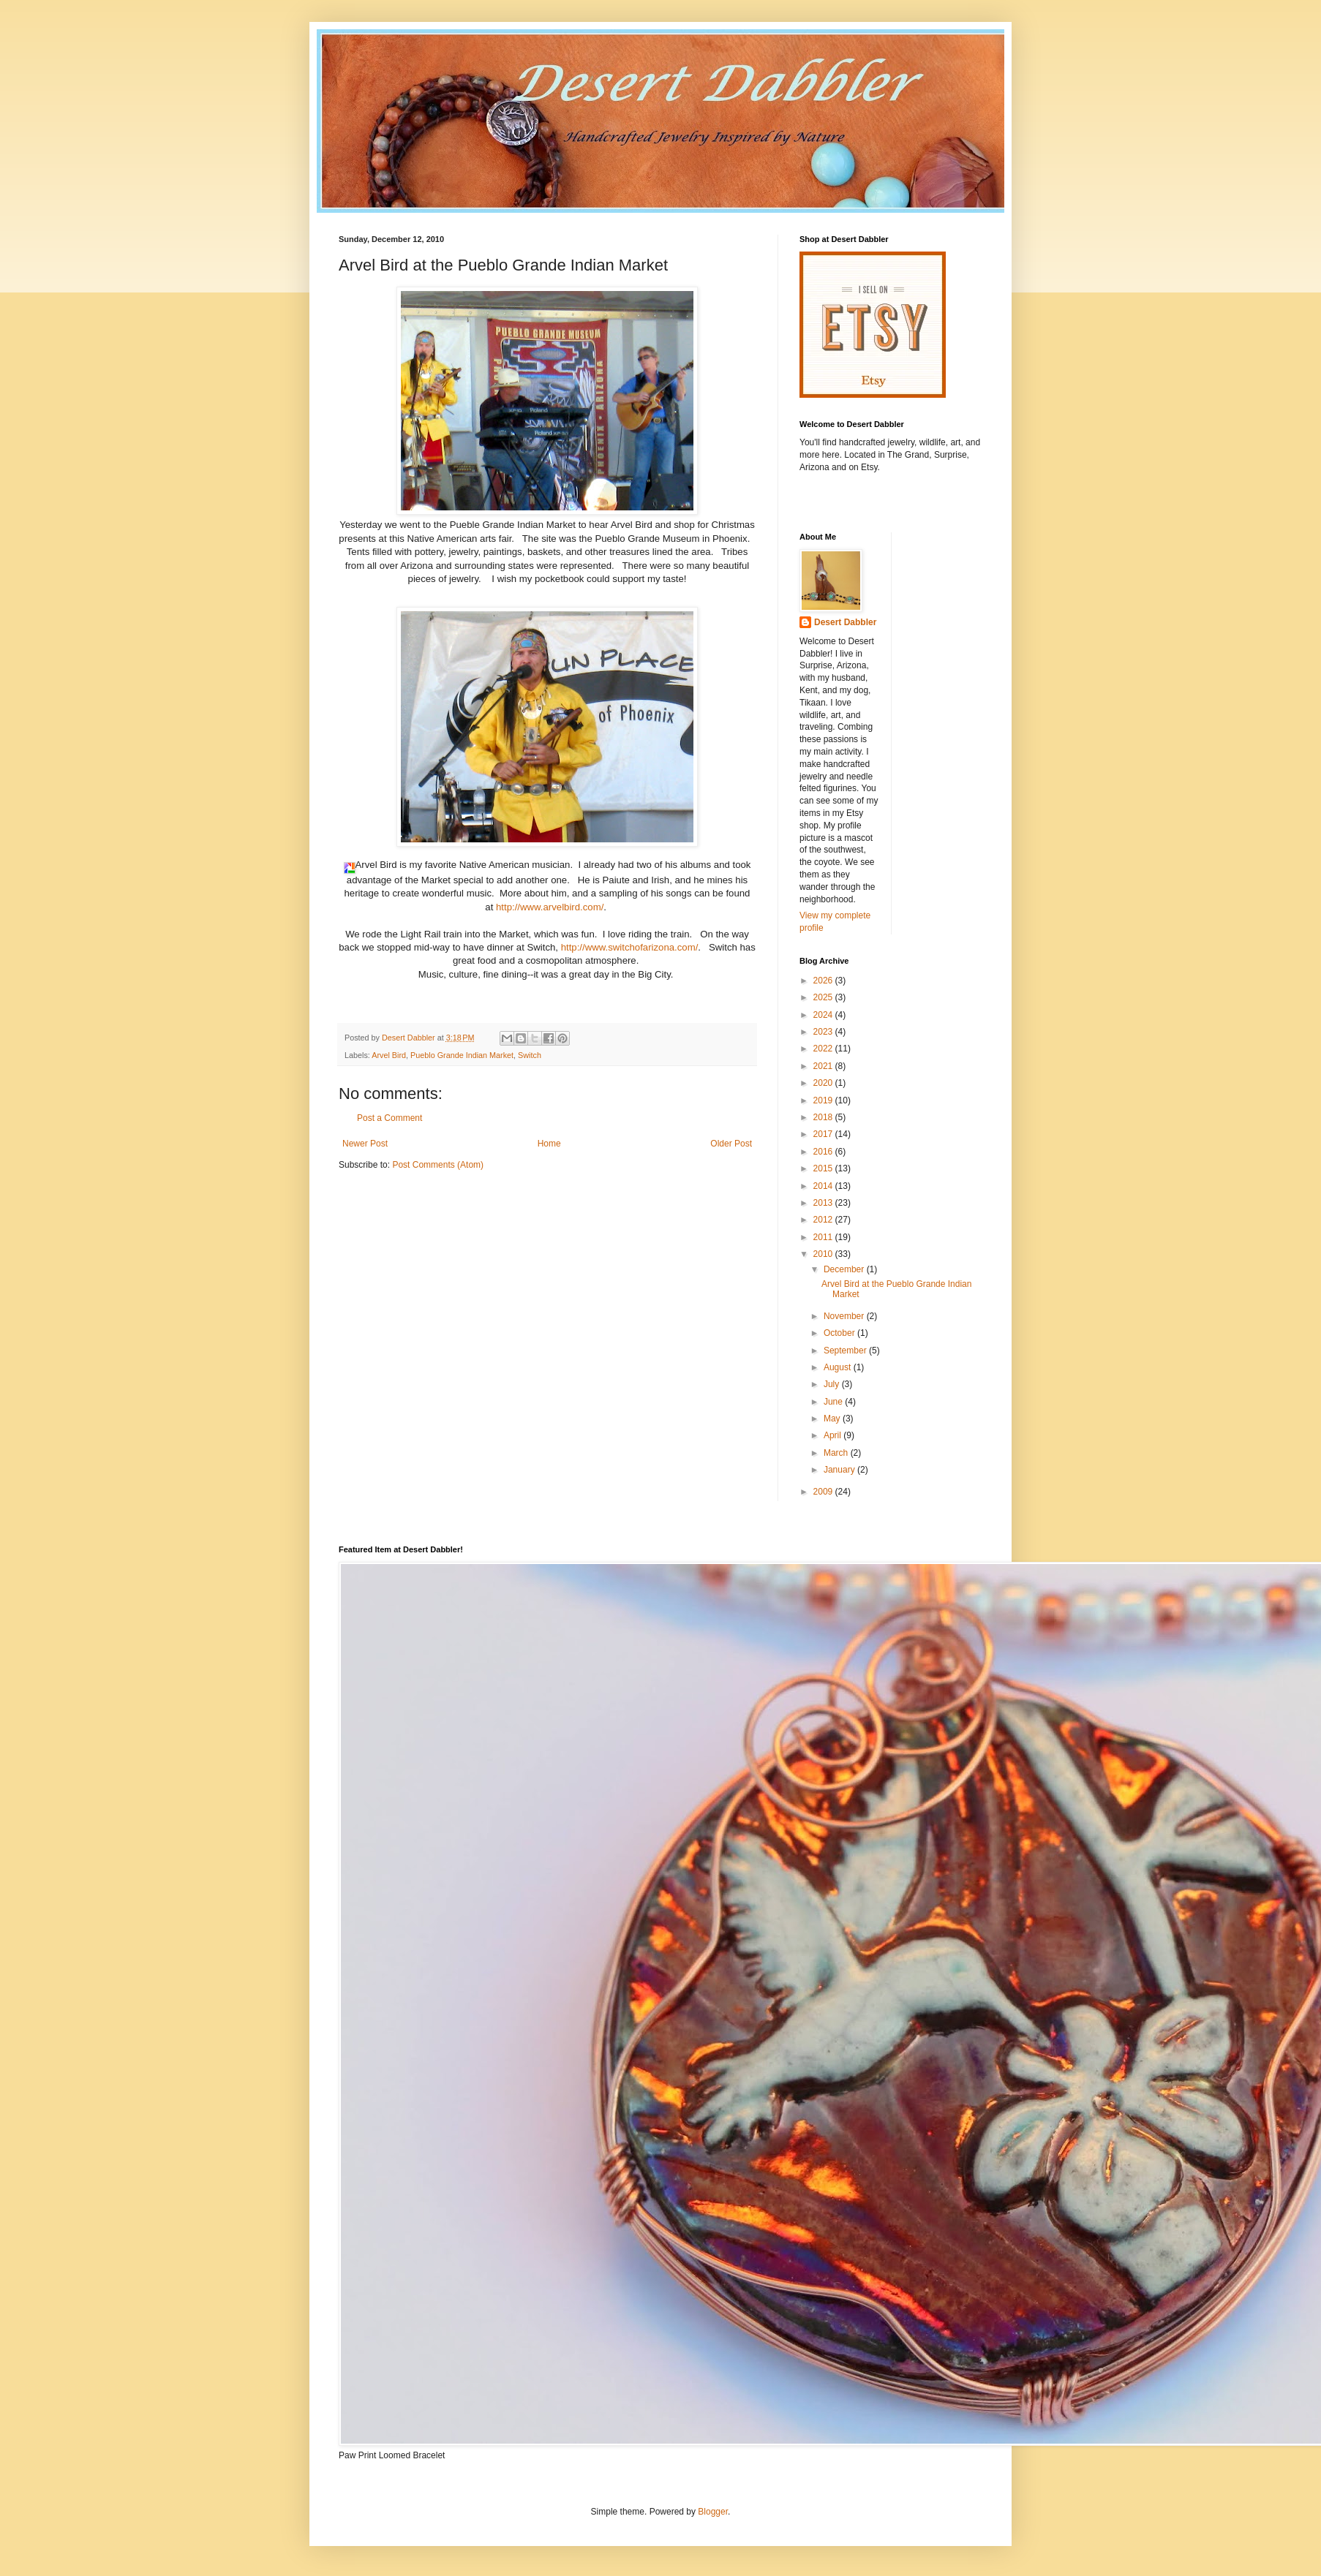 Image resolution: width=1321 pixels, height=2576 pixels. I want to click on Blogger, so click(713, 2512).